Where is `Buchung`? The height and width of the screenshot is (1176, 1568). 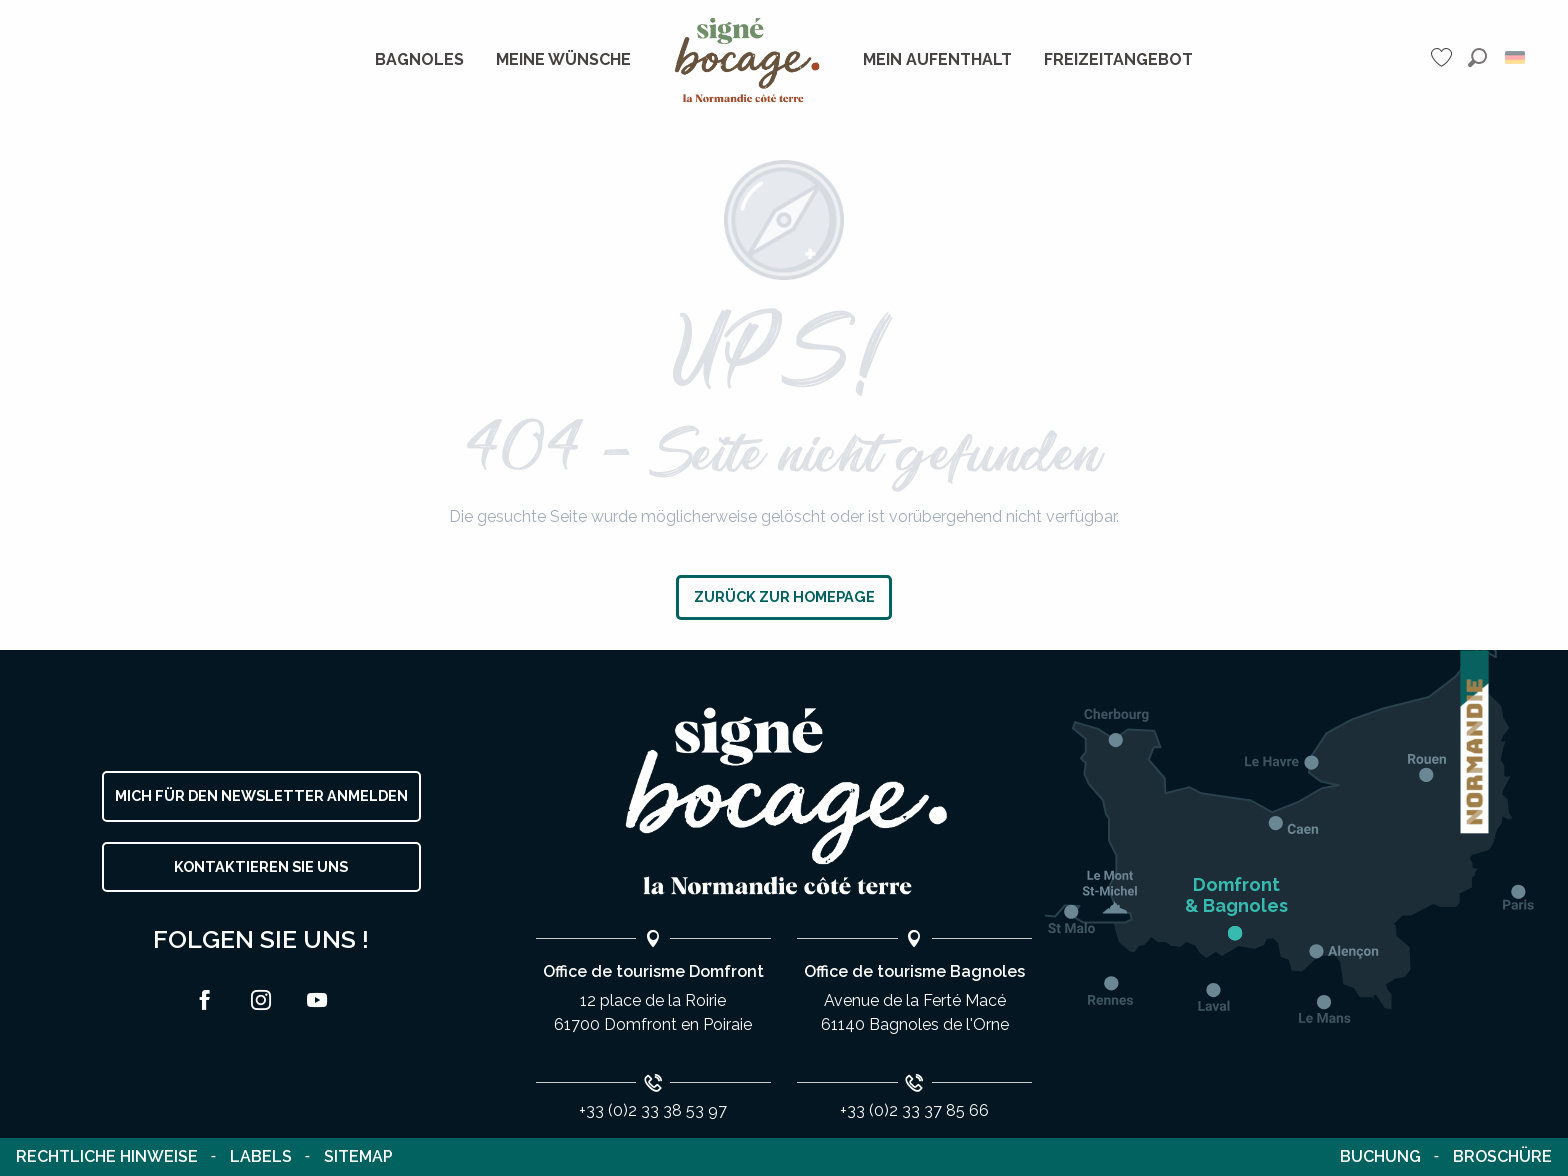 Buchung is located at coordinates (1380, 1156).